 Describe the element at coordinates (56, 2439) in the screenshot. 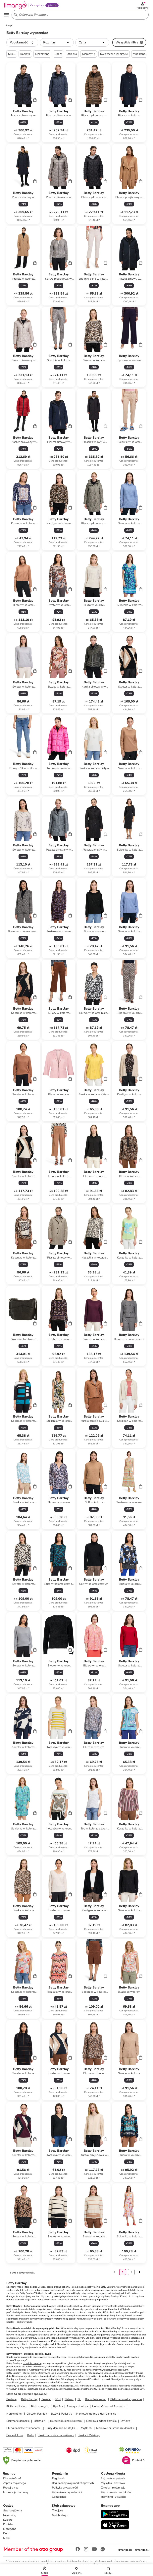

I see `Bluzki damskie z nadrukiem -` at that location.